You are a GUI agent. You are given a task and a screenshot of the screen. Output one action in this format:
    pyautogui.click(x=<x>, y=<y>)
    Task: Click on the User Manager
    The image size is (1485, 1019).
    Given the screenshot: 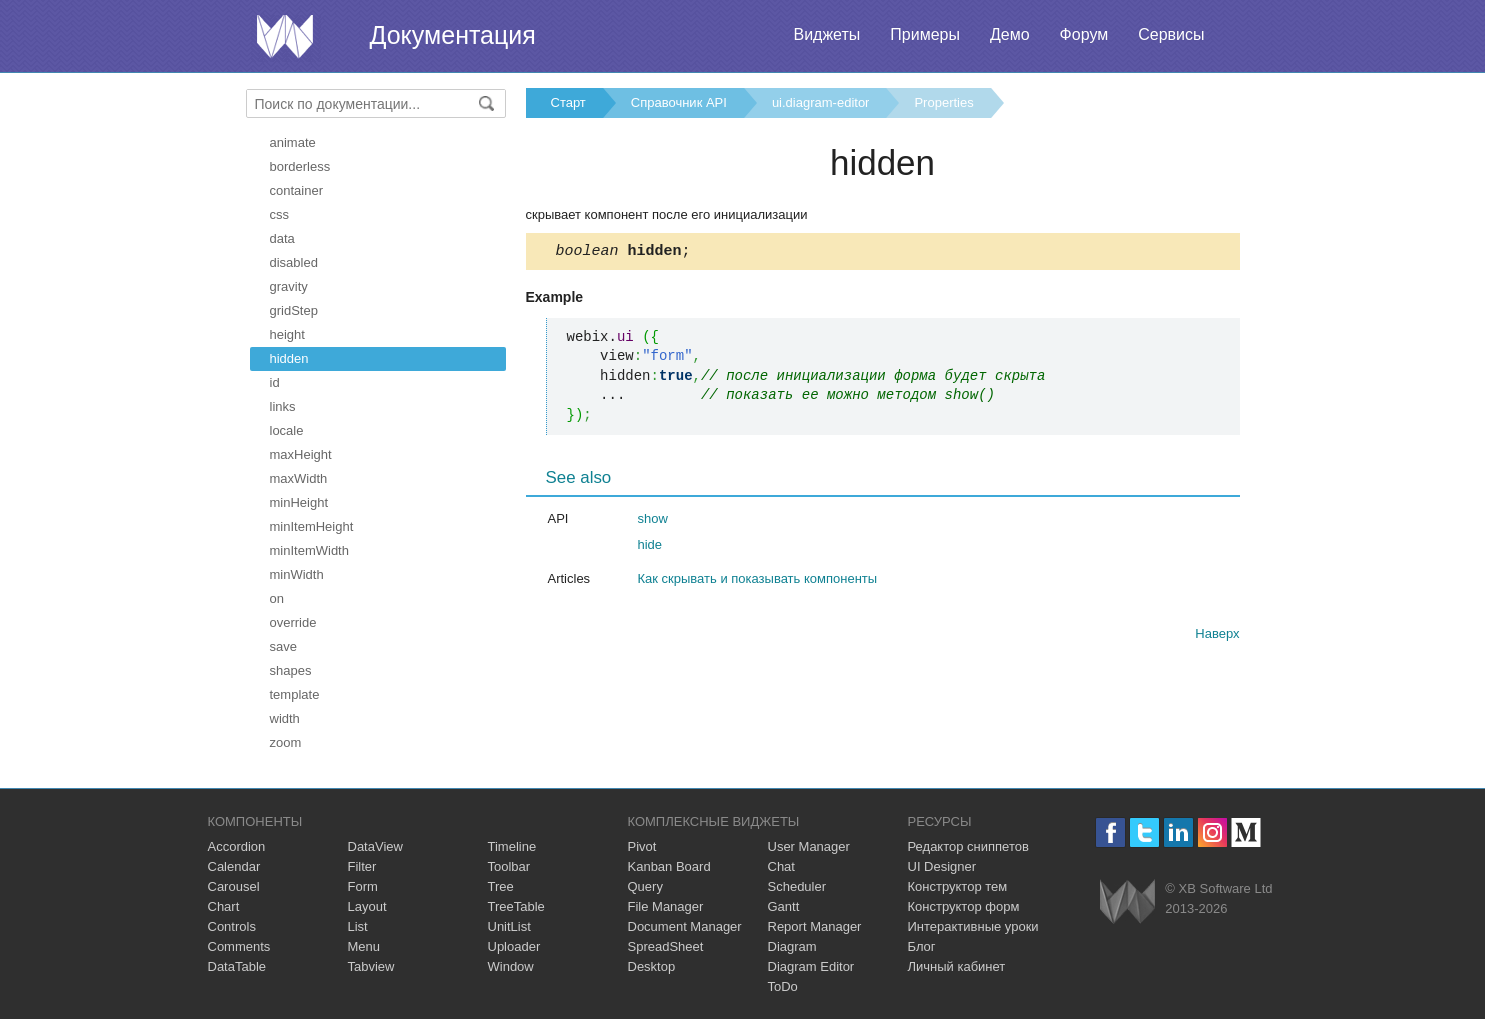 What is the action you would take?
    pyautogui.click(x=809, y=846)
    